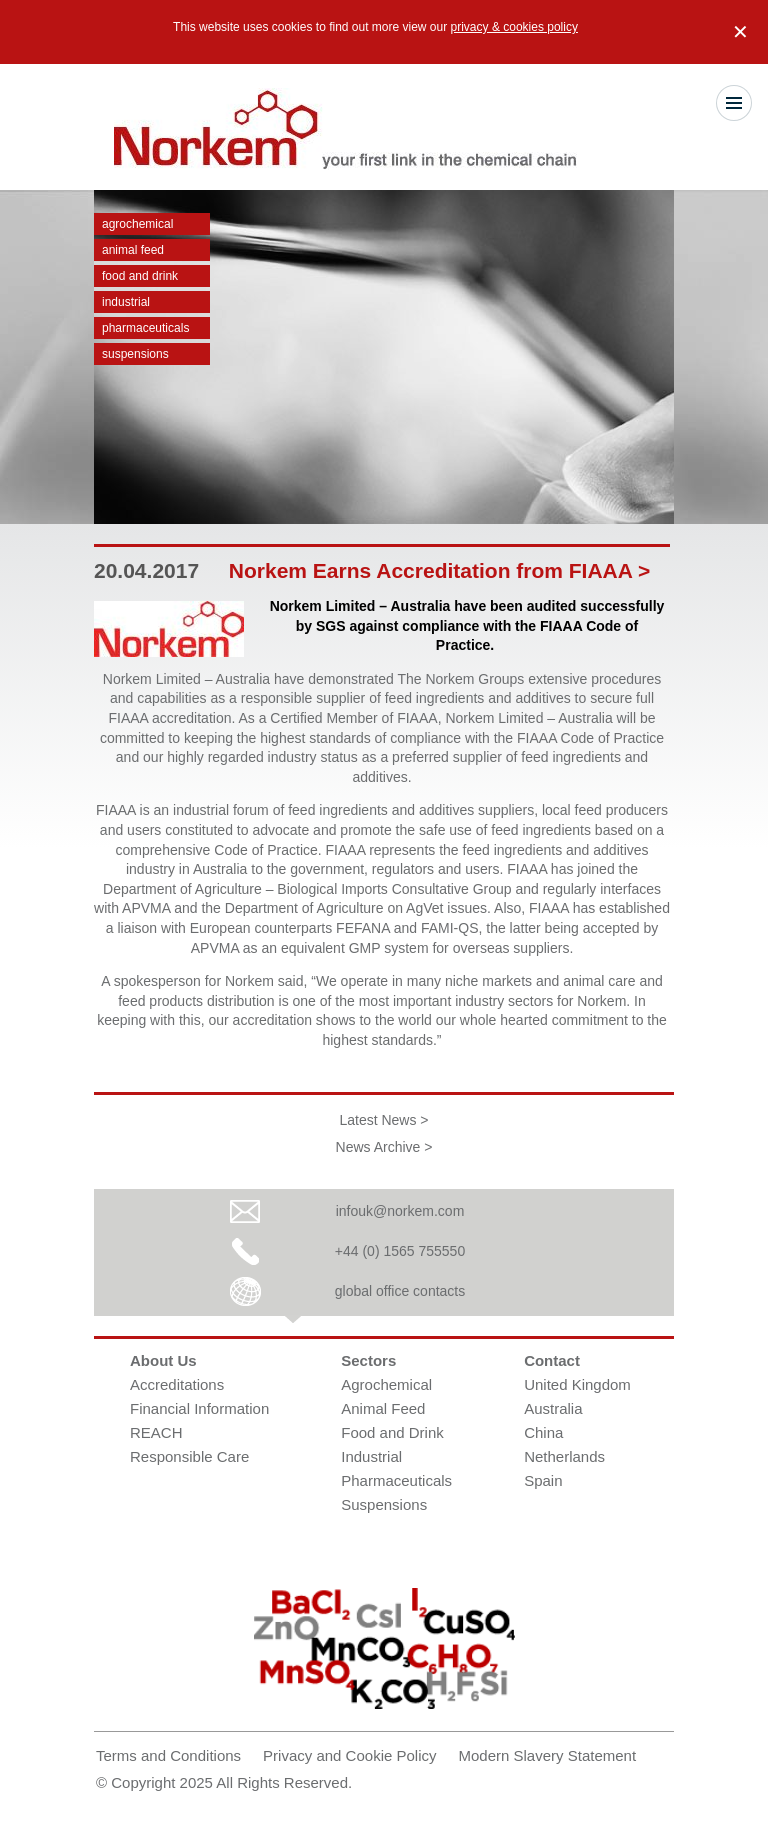 Image resolution: width=768 pixels, height=1821 pixels. I want to click on Food and Drink, so click(140, 276).